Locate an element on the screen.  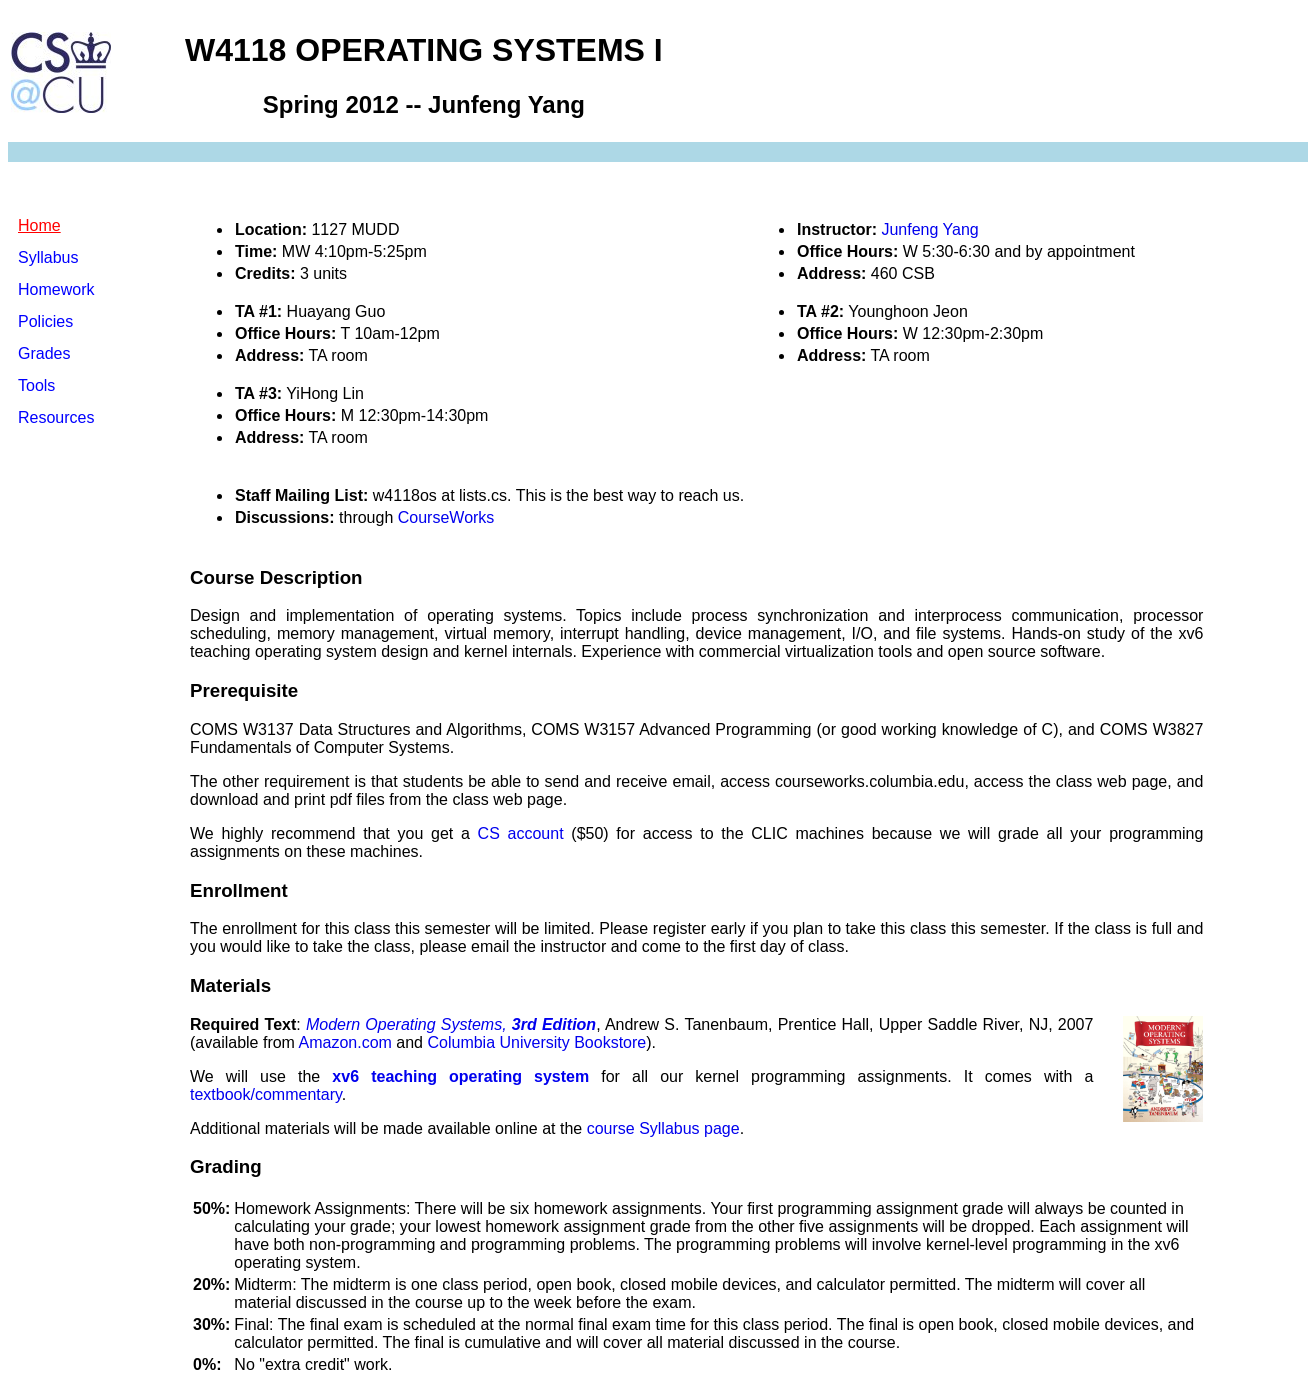
course Syllabus page is located at coordinates (663, 1128).